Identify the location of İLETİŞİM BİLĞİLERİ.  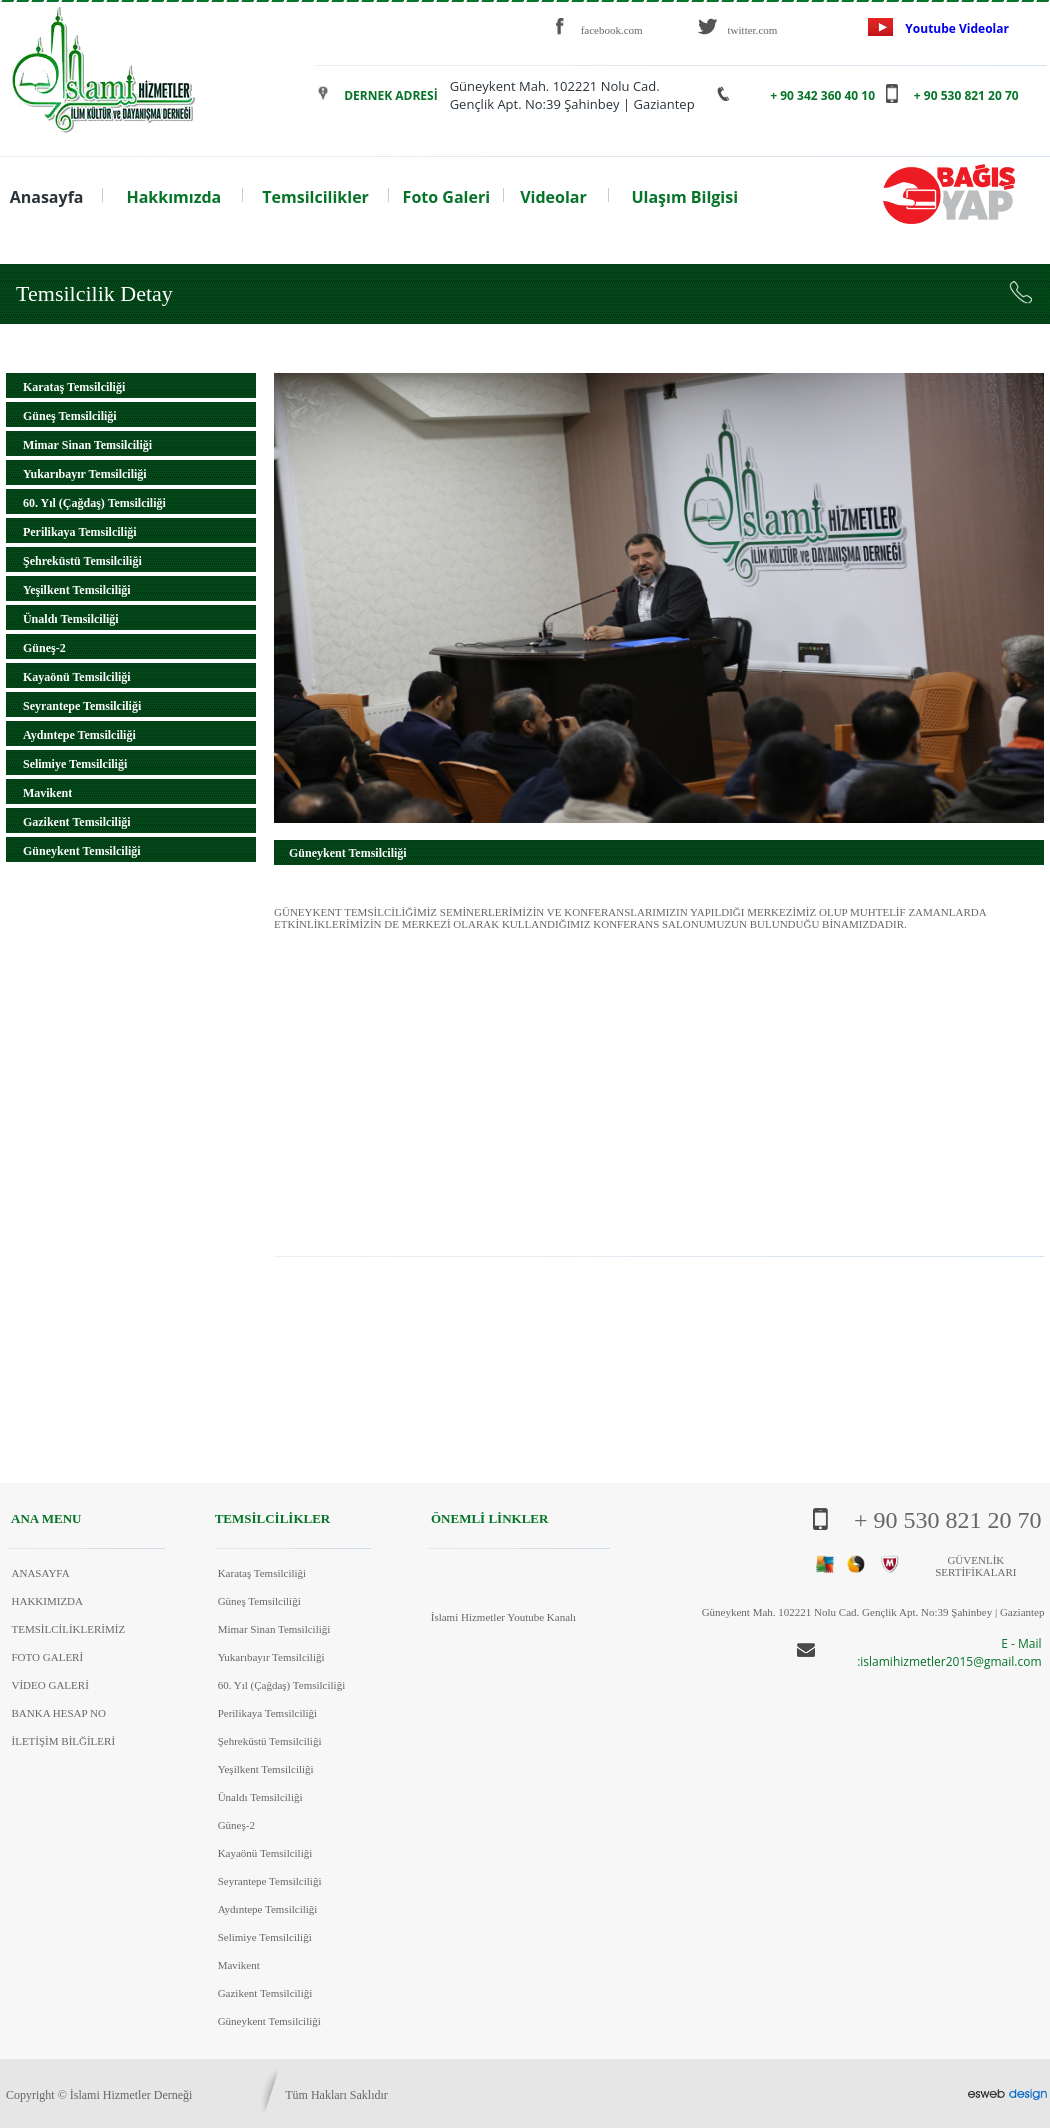
(64, 1741).